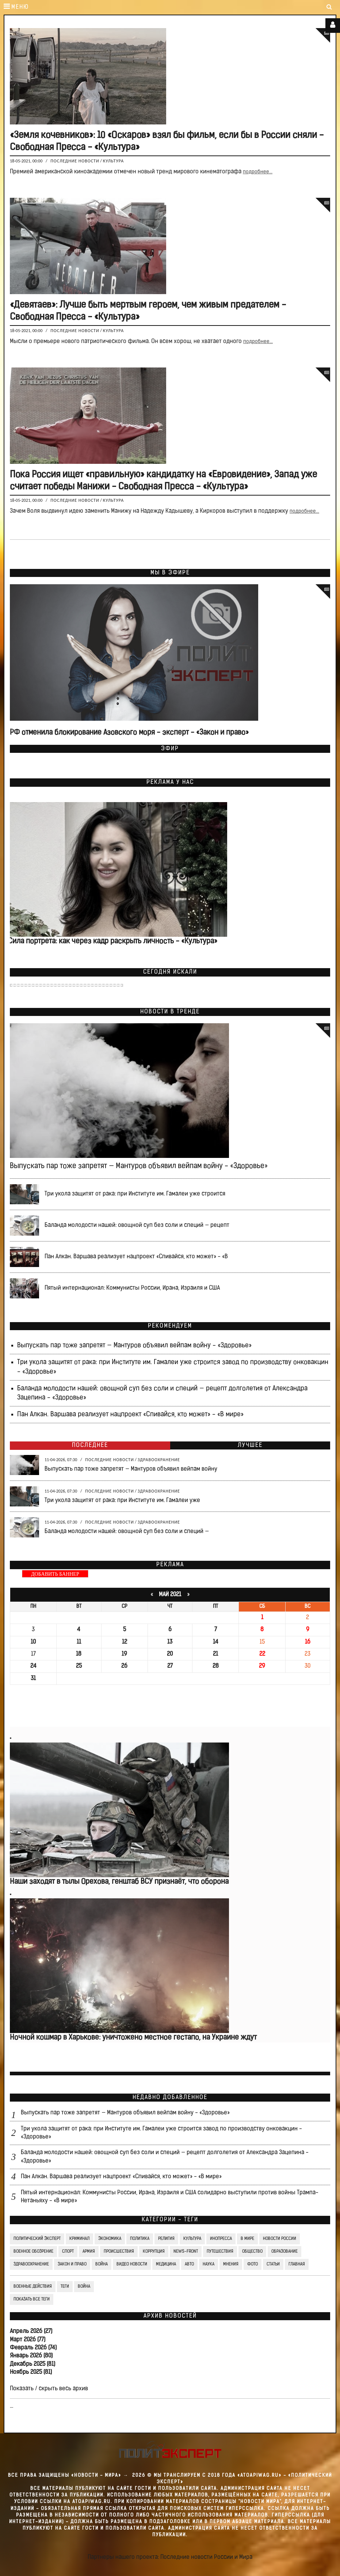 The height and width of the screenshot is (2576, 340). I want to click on Криминал, so click(79, 2239).